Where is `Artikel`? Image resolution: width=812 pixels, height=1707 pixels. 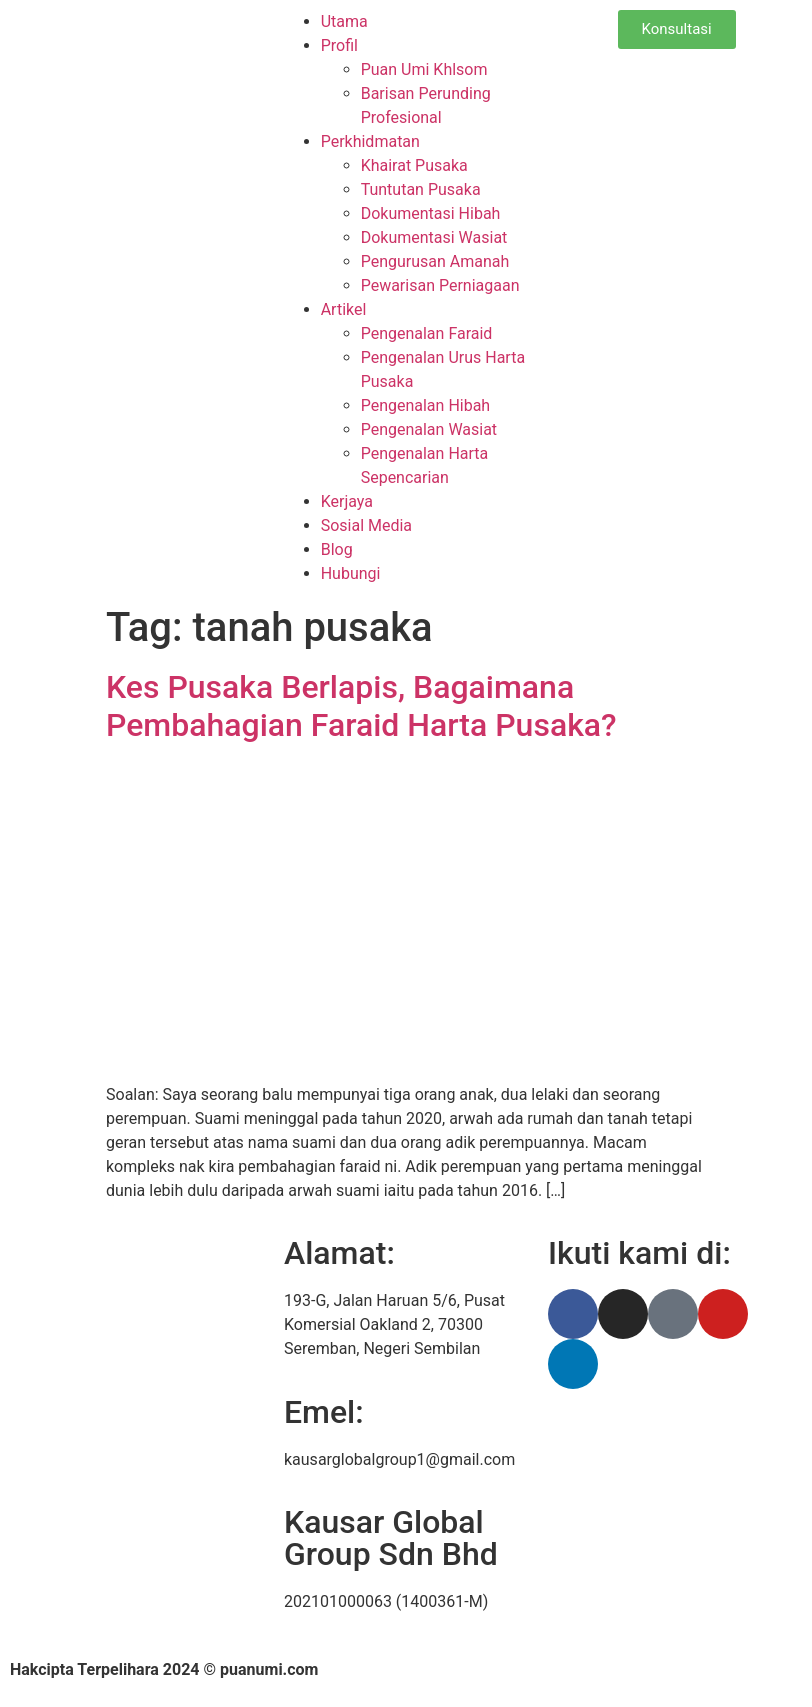
Artikel is located at coordinates (344, 309).